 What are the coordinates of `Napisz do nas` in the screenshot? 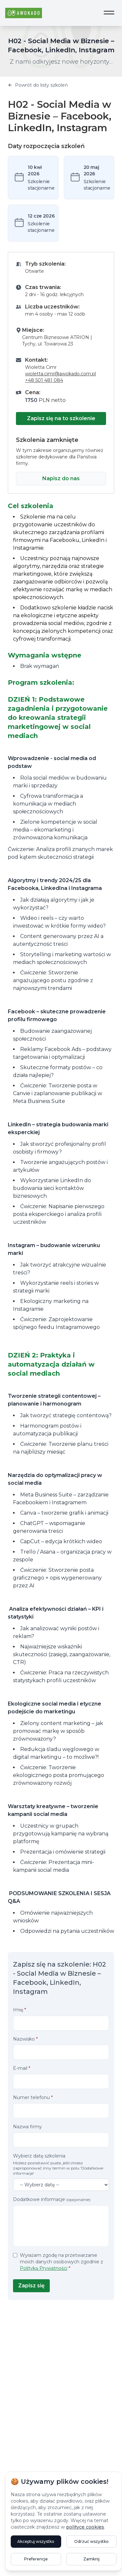 It's located at (61, 478).